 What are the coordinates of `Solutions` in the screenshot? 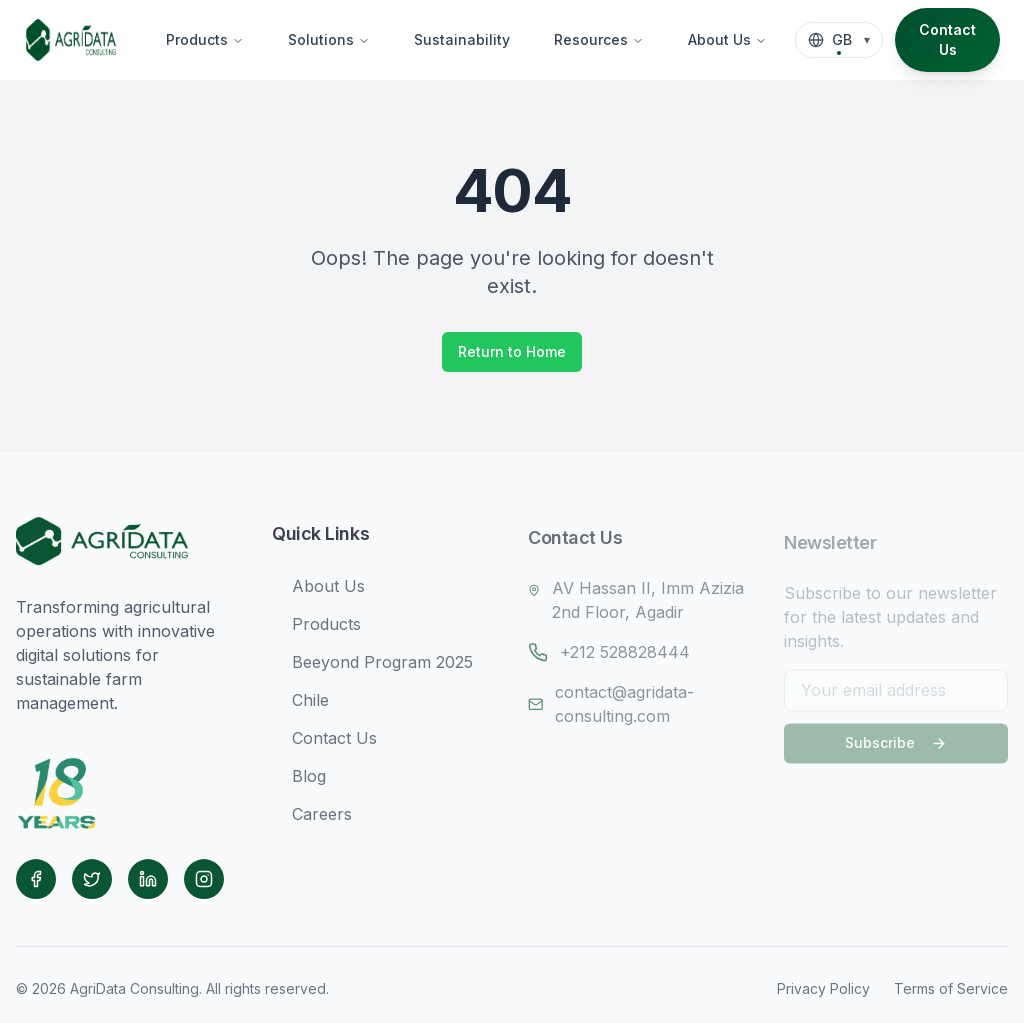 It's located at (329, 39).